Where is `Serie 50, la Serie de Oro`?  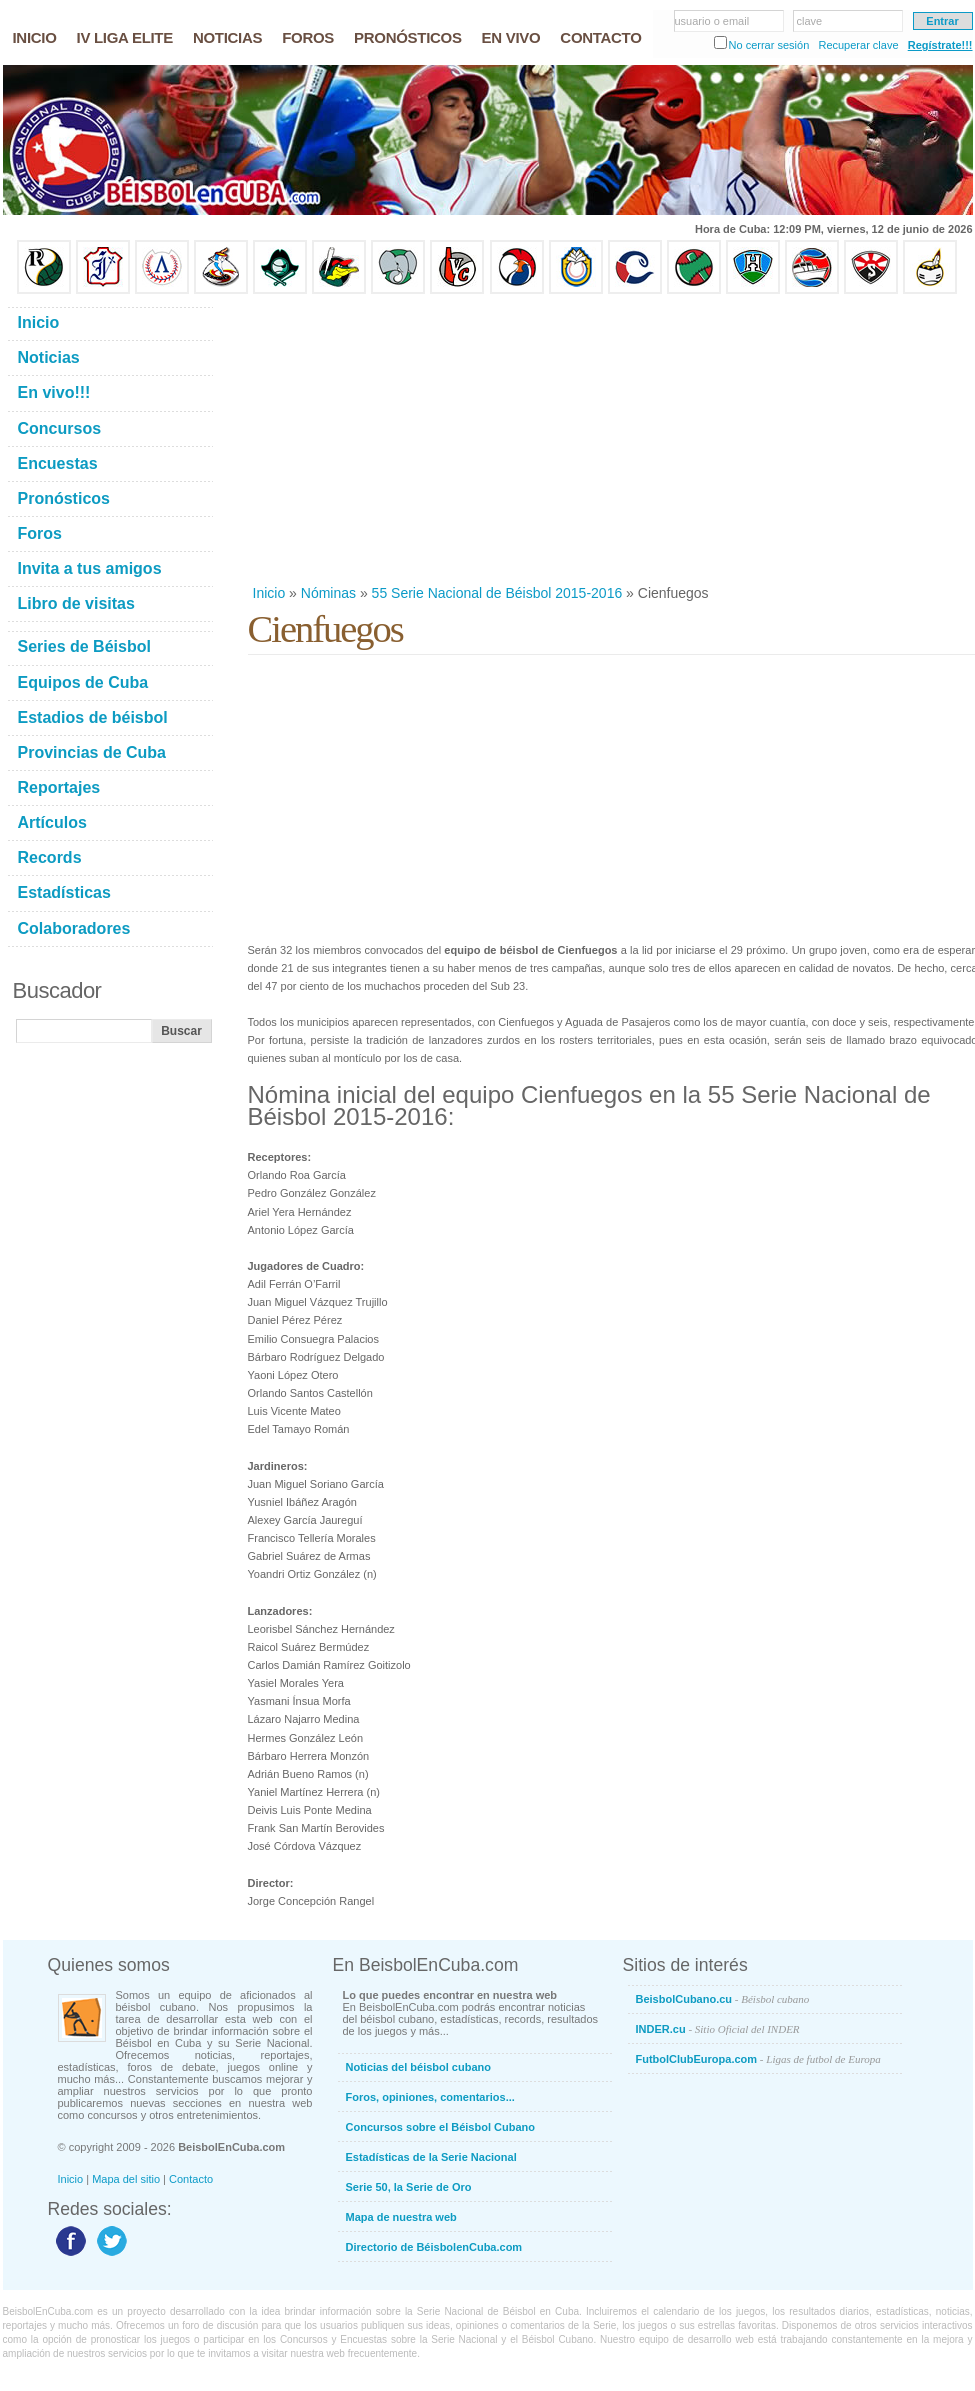
Serie 50, la Serie de Oro is located at coordinates (409, 2187).